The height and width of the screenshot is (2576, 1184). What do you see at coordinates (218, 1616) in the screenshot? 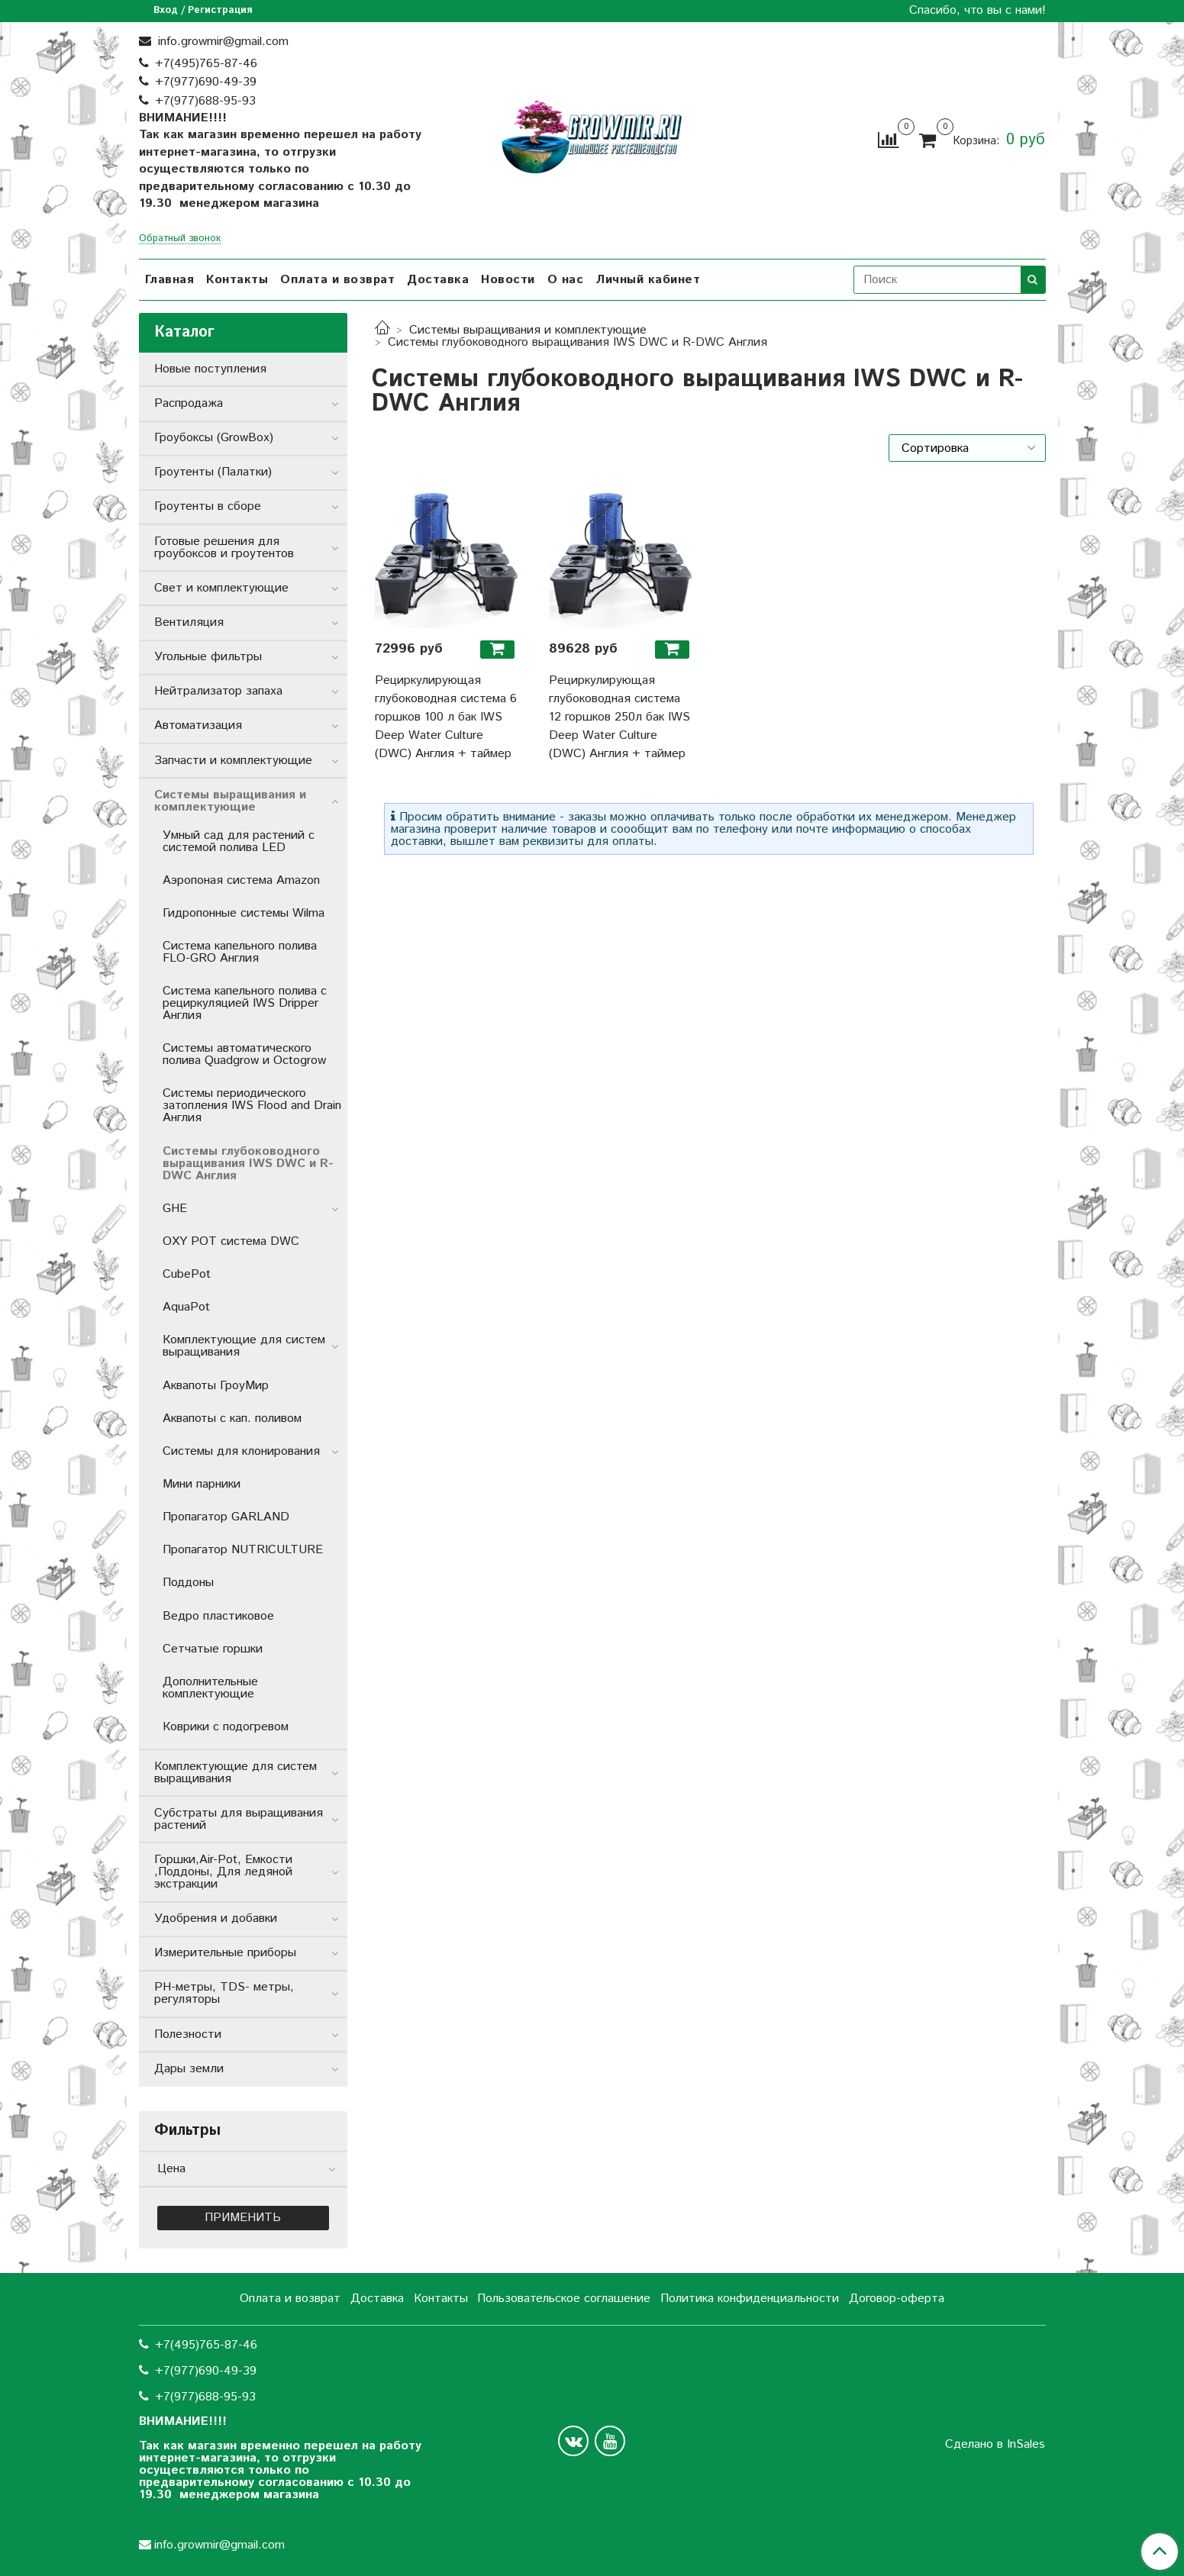
I see `Ведро пластиковое` at bounding box center [218, 1616].